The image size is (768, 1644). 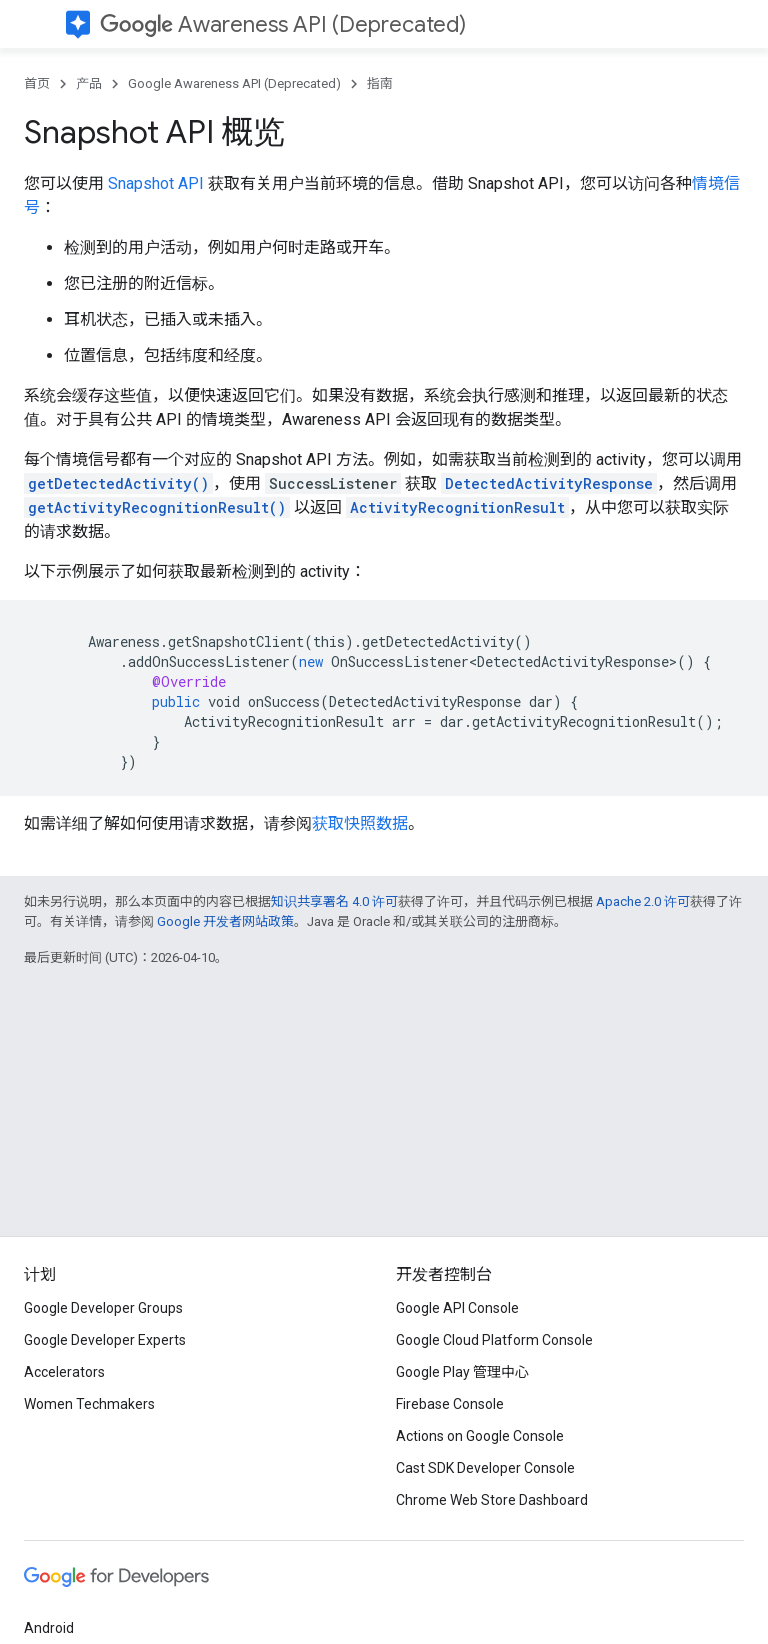 I want to click on Cast SDK Developer Console, so click(x=485, y=1468).